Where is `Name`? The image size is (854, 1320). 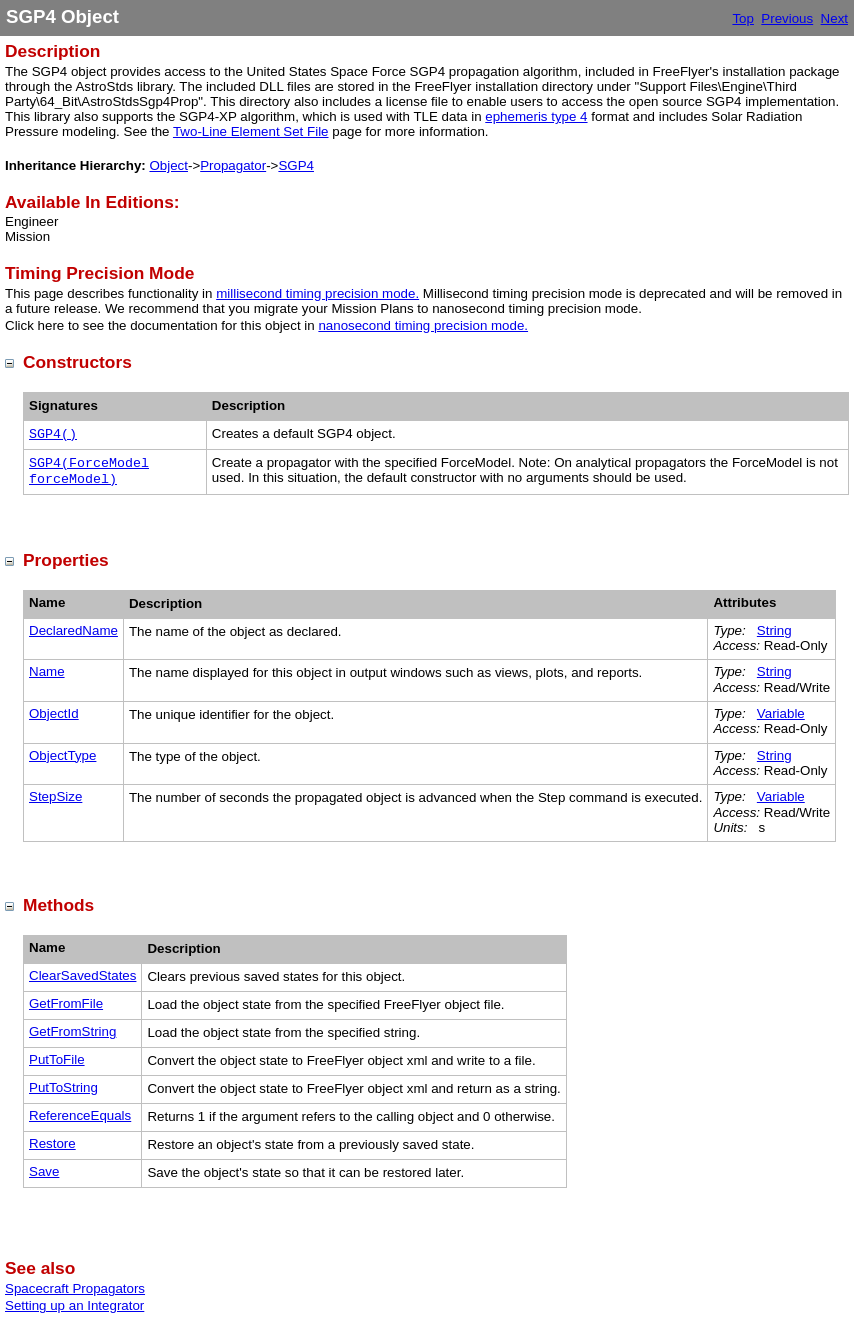 Name is located at coordinates (47, 671).